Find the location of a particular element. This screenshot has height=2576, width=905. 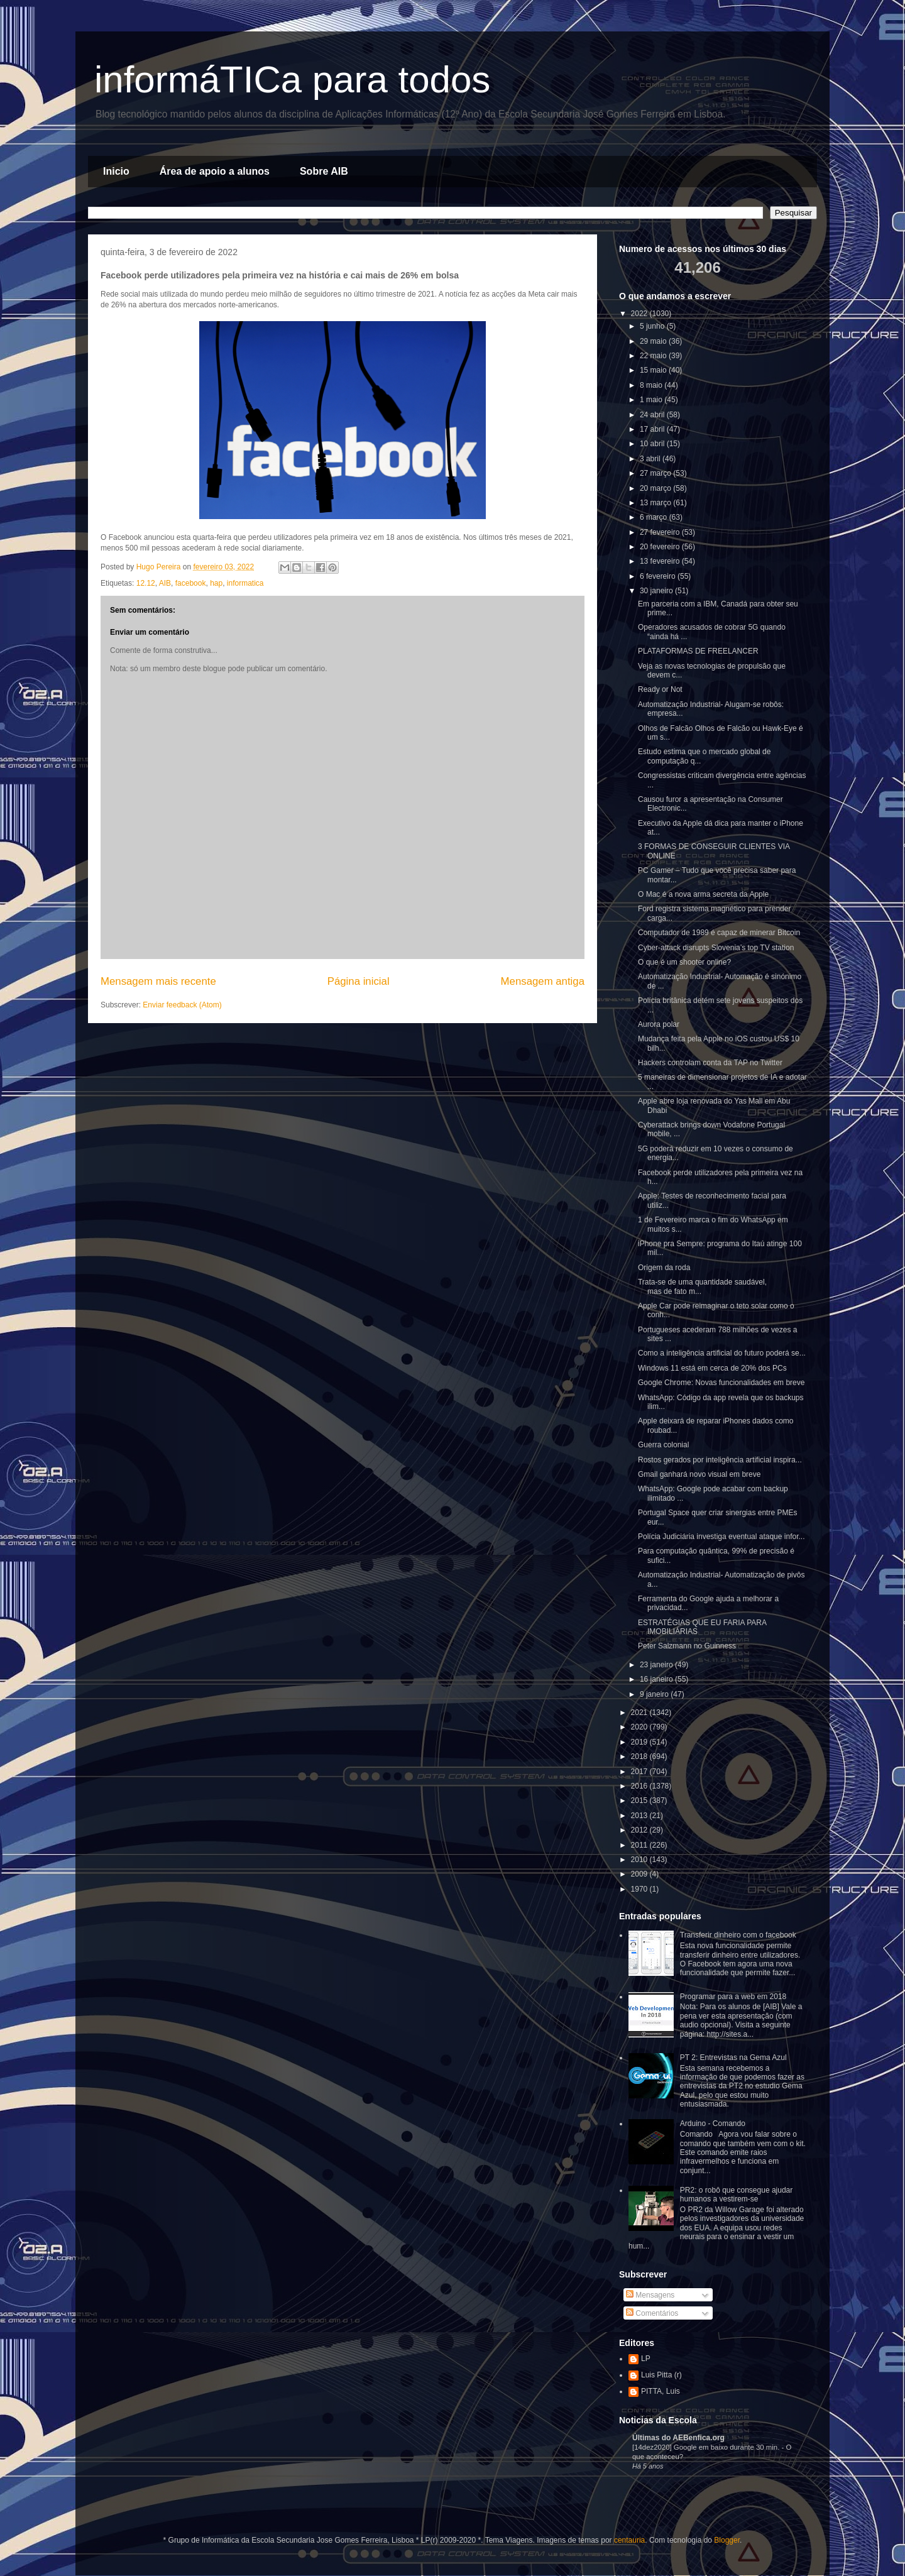

6 fevereiro is located at coordinates (658, 576).